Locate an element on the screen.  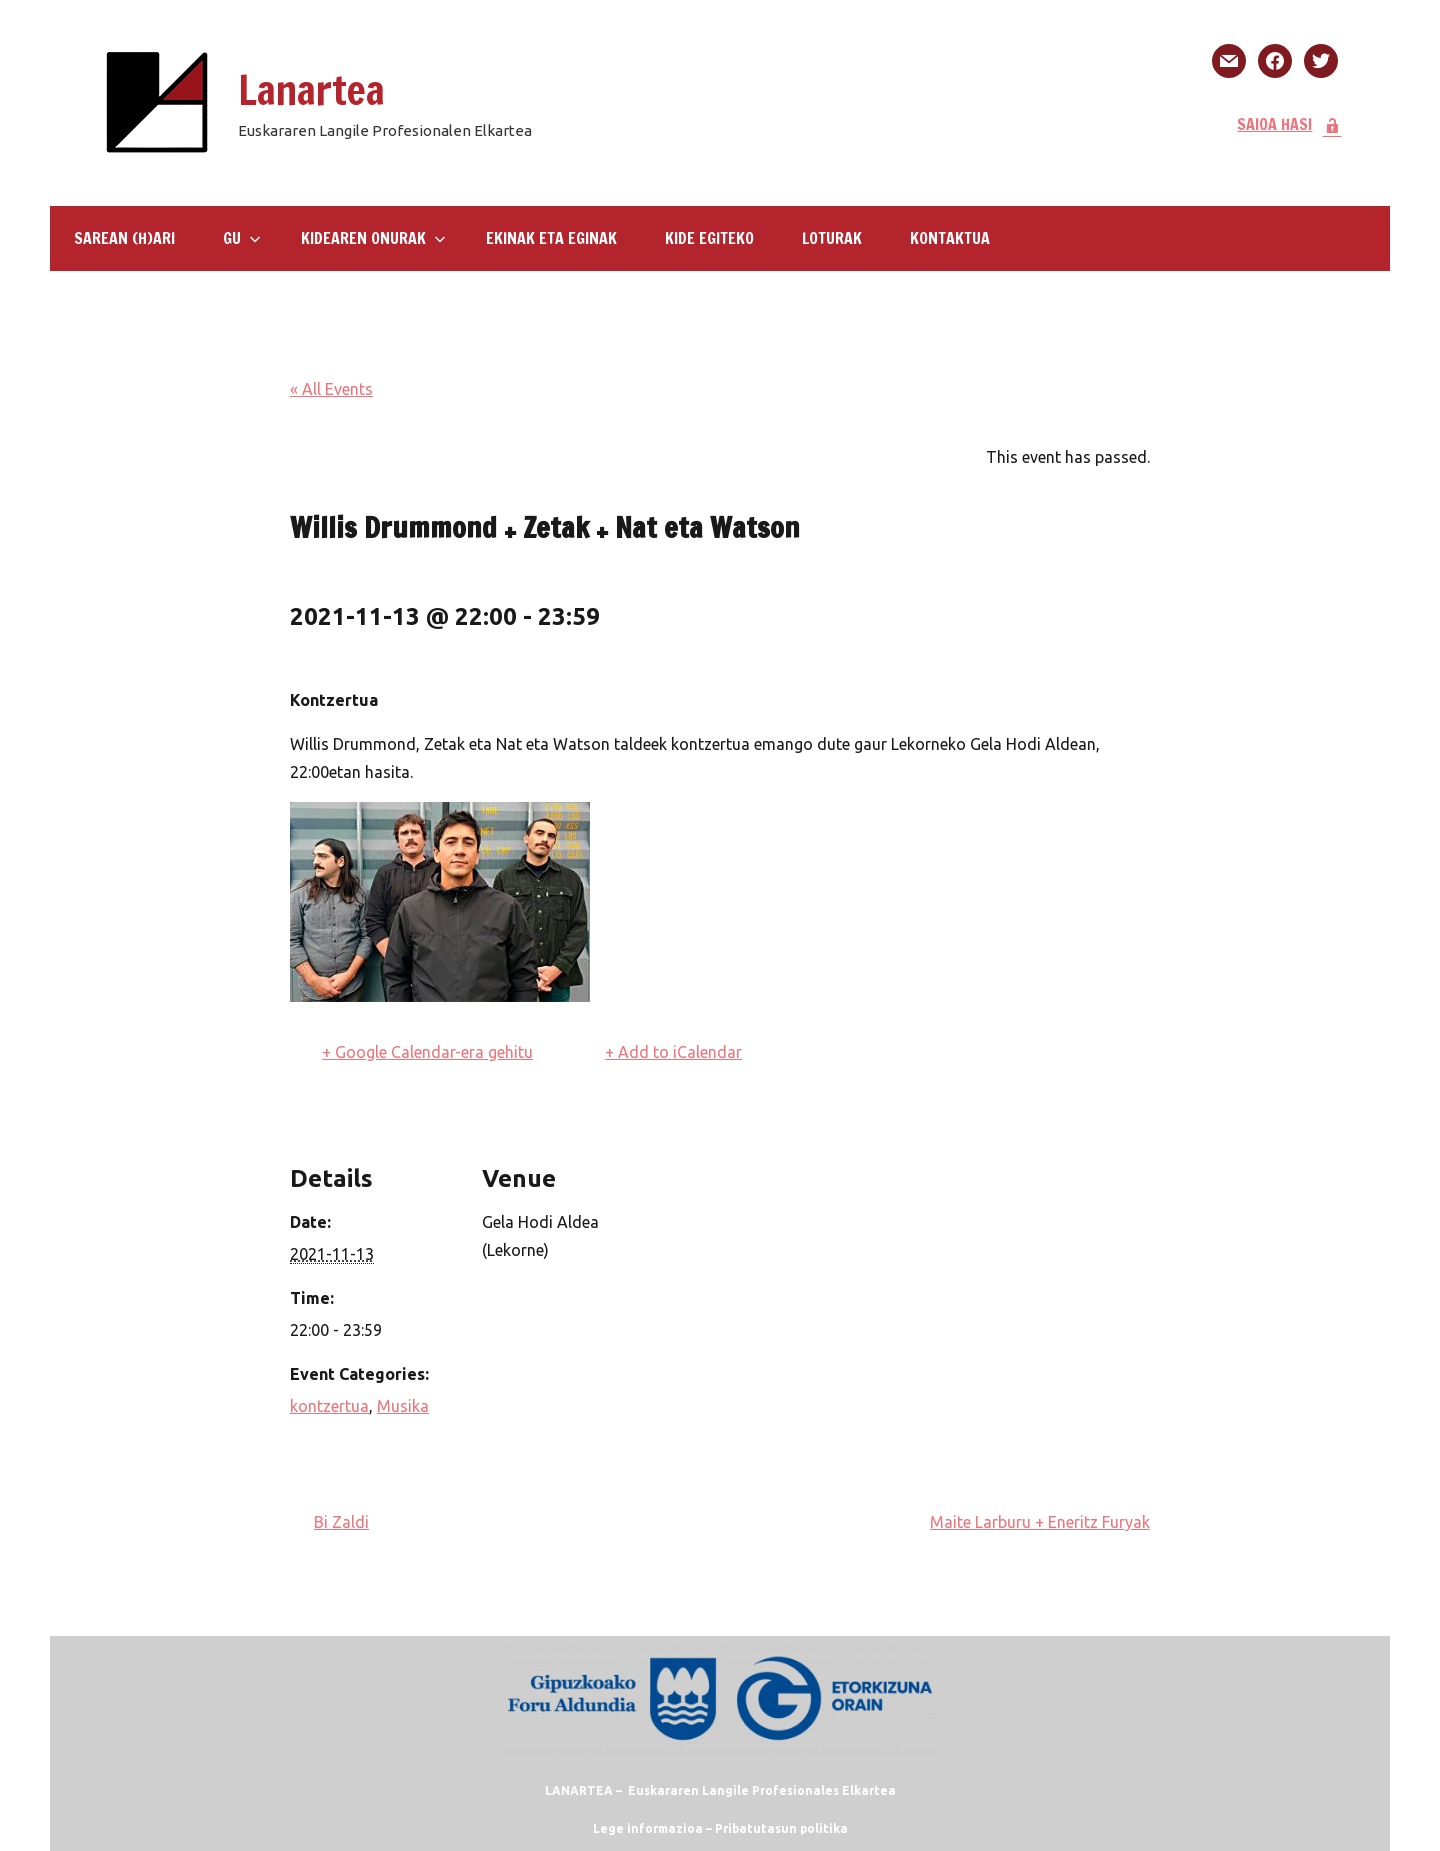
Lanartea is located at coordinates (311, 89).